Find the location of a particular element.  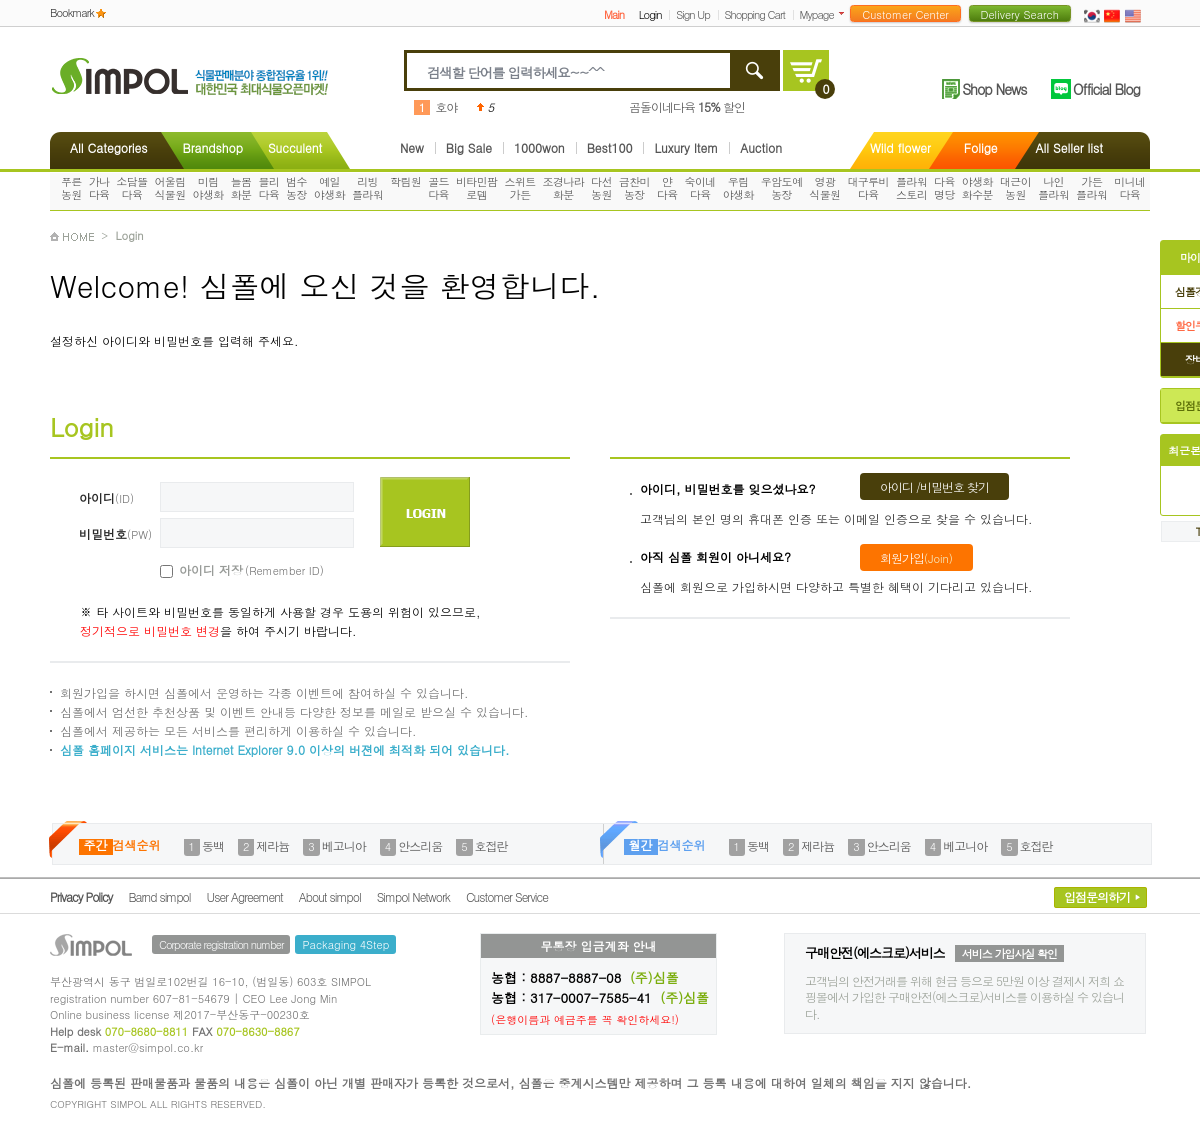

Corporate registration number is located at coordinates (221, 944).